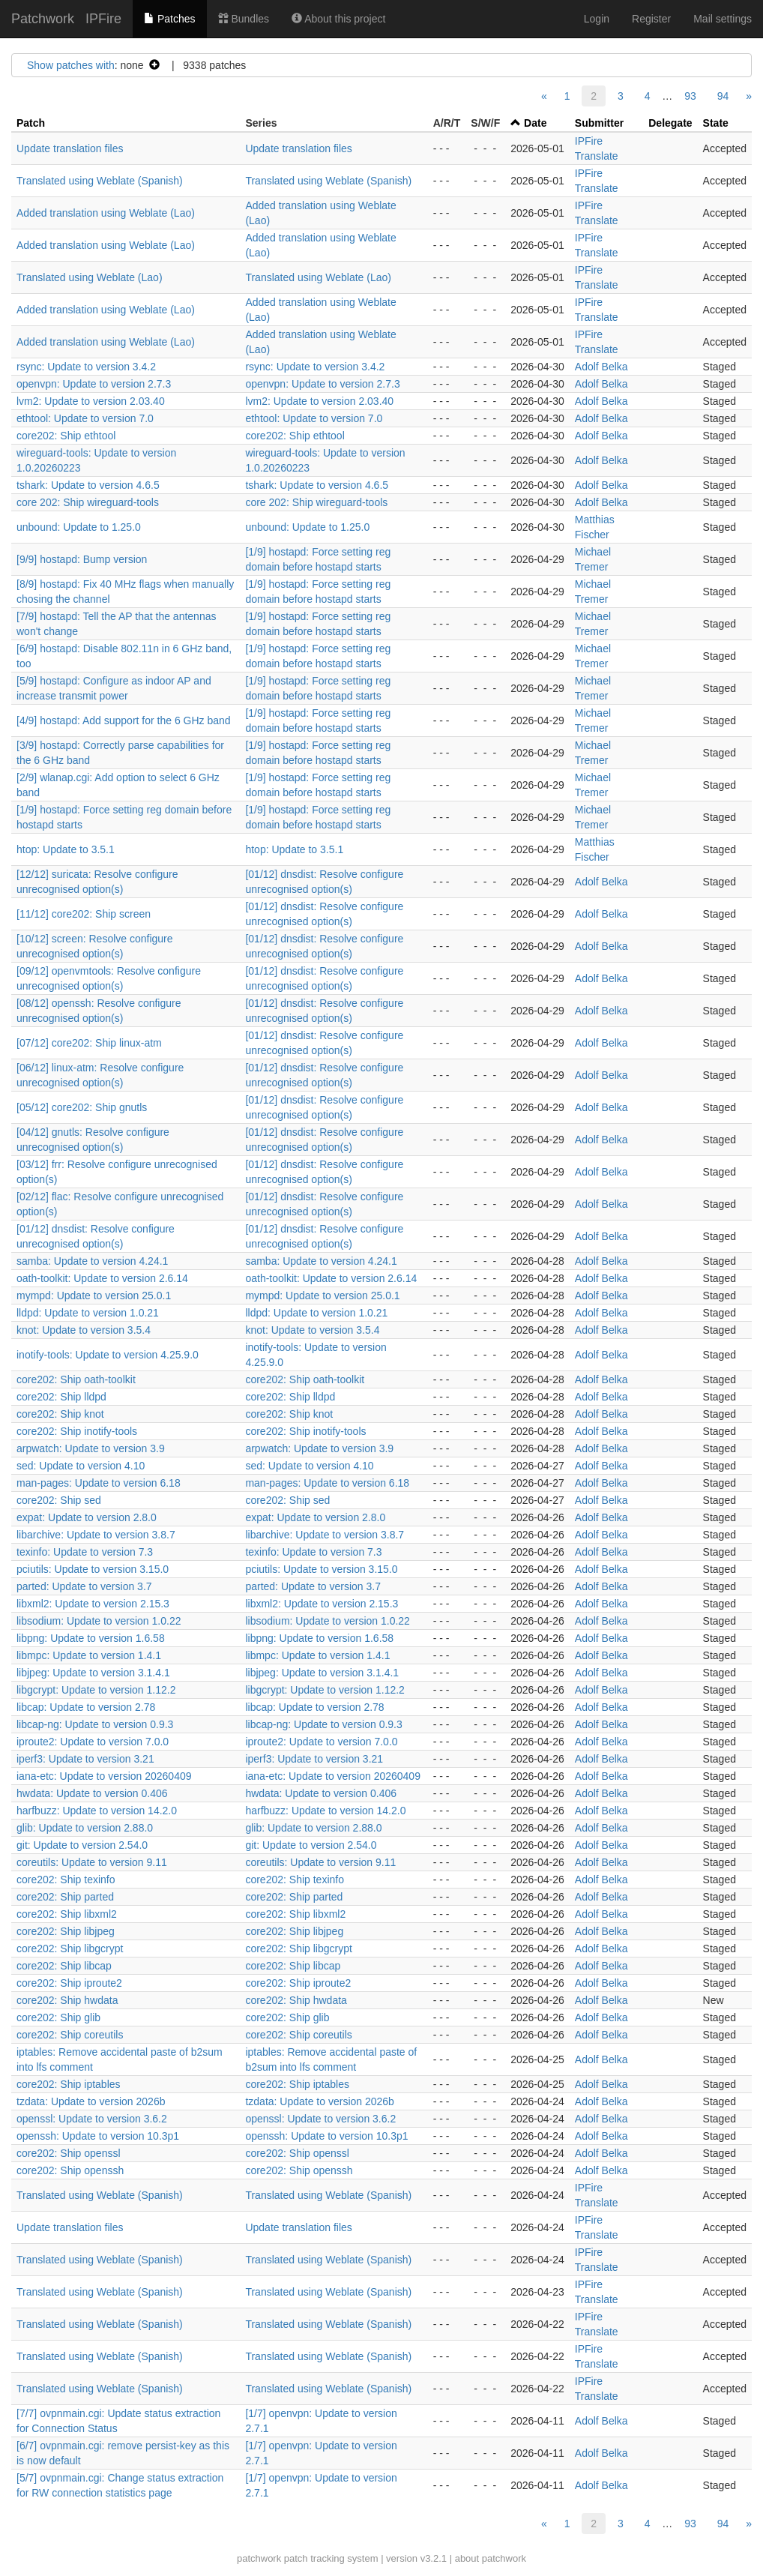 This screenshot has height=2576, width=763. What do you see at coordinates (123, 720) in the screenshot?
I see `[4/9] hostapd: Add support for the 6 GHz band` at bounding box center [123, 720].